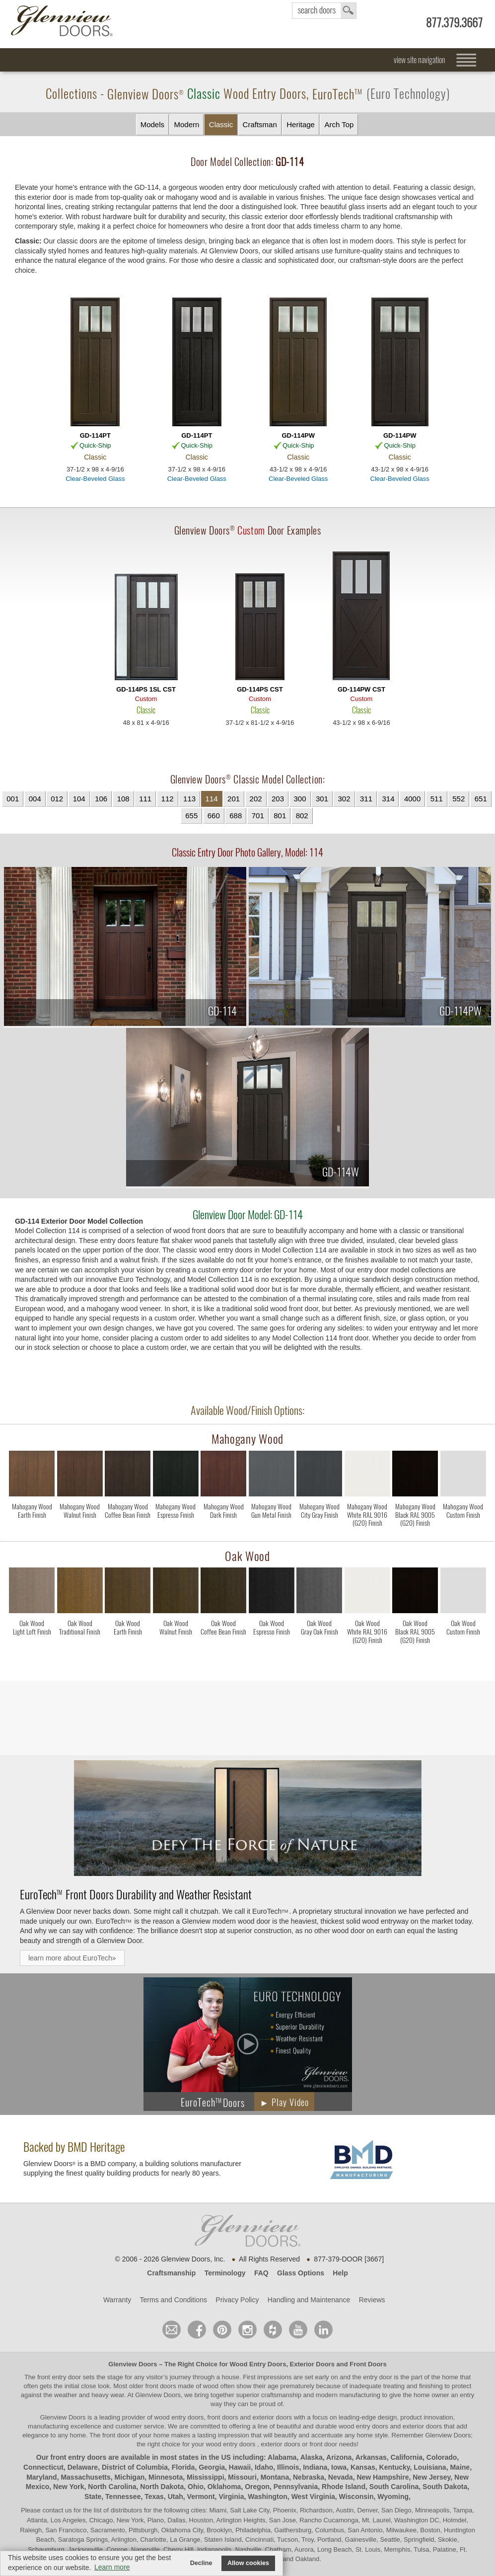 The height and width of the screenshot is (2576, 495). What do you see at coordinates (300, 2273) in the screenshot?
I see `Glass Options` at bounding box center [300, 2273].